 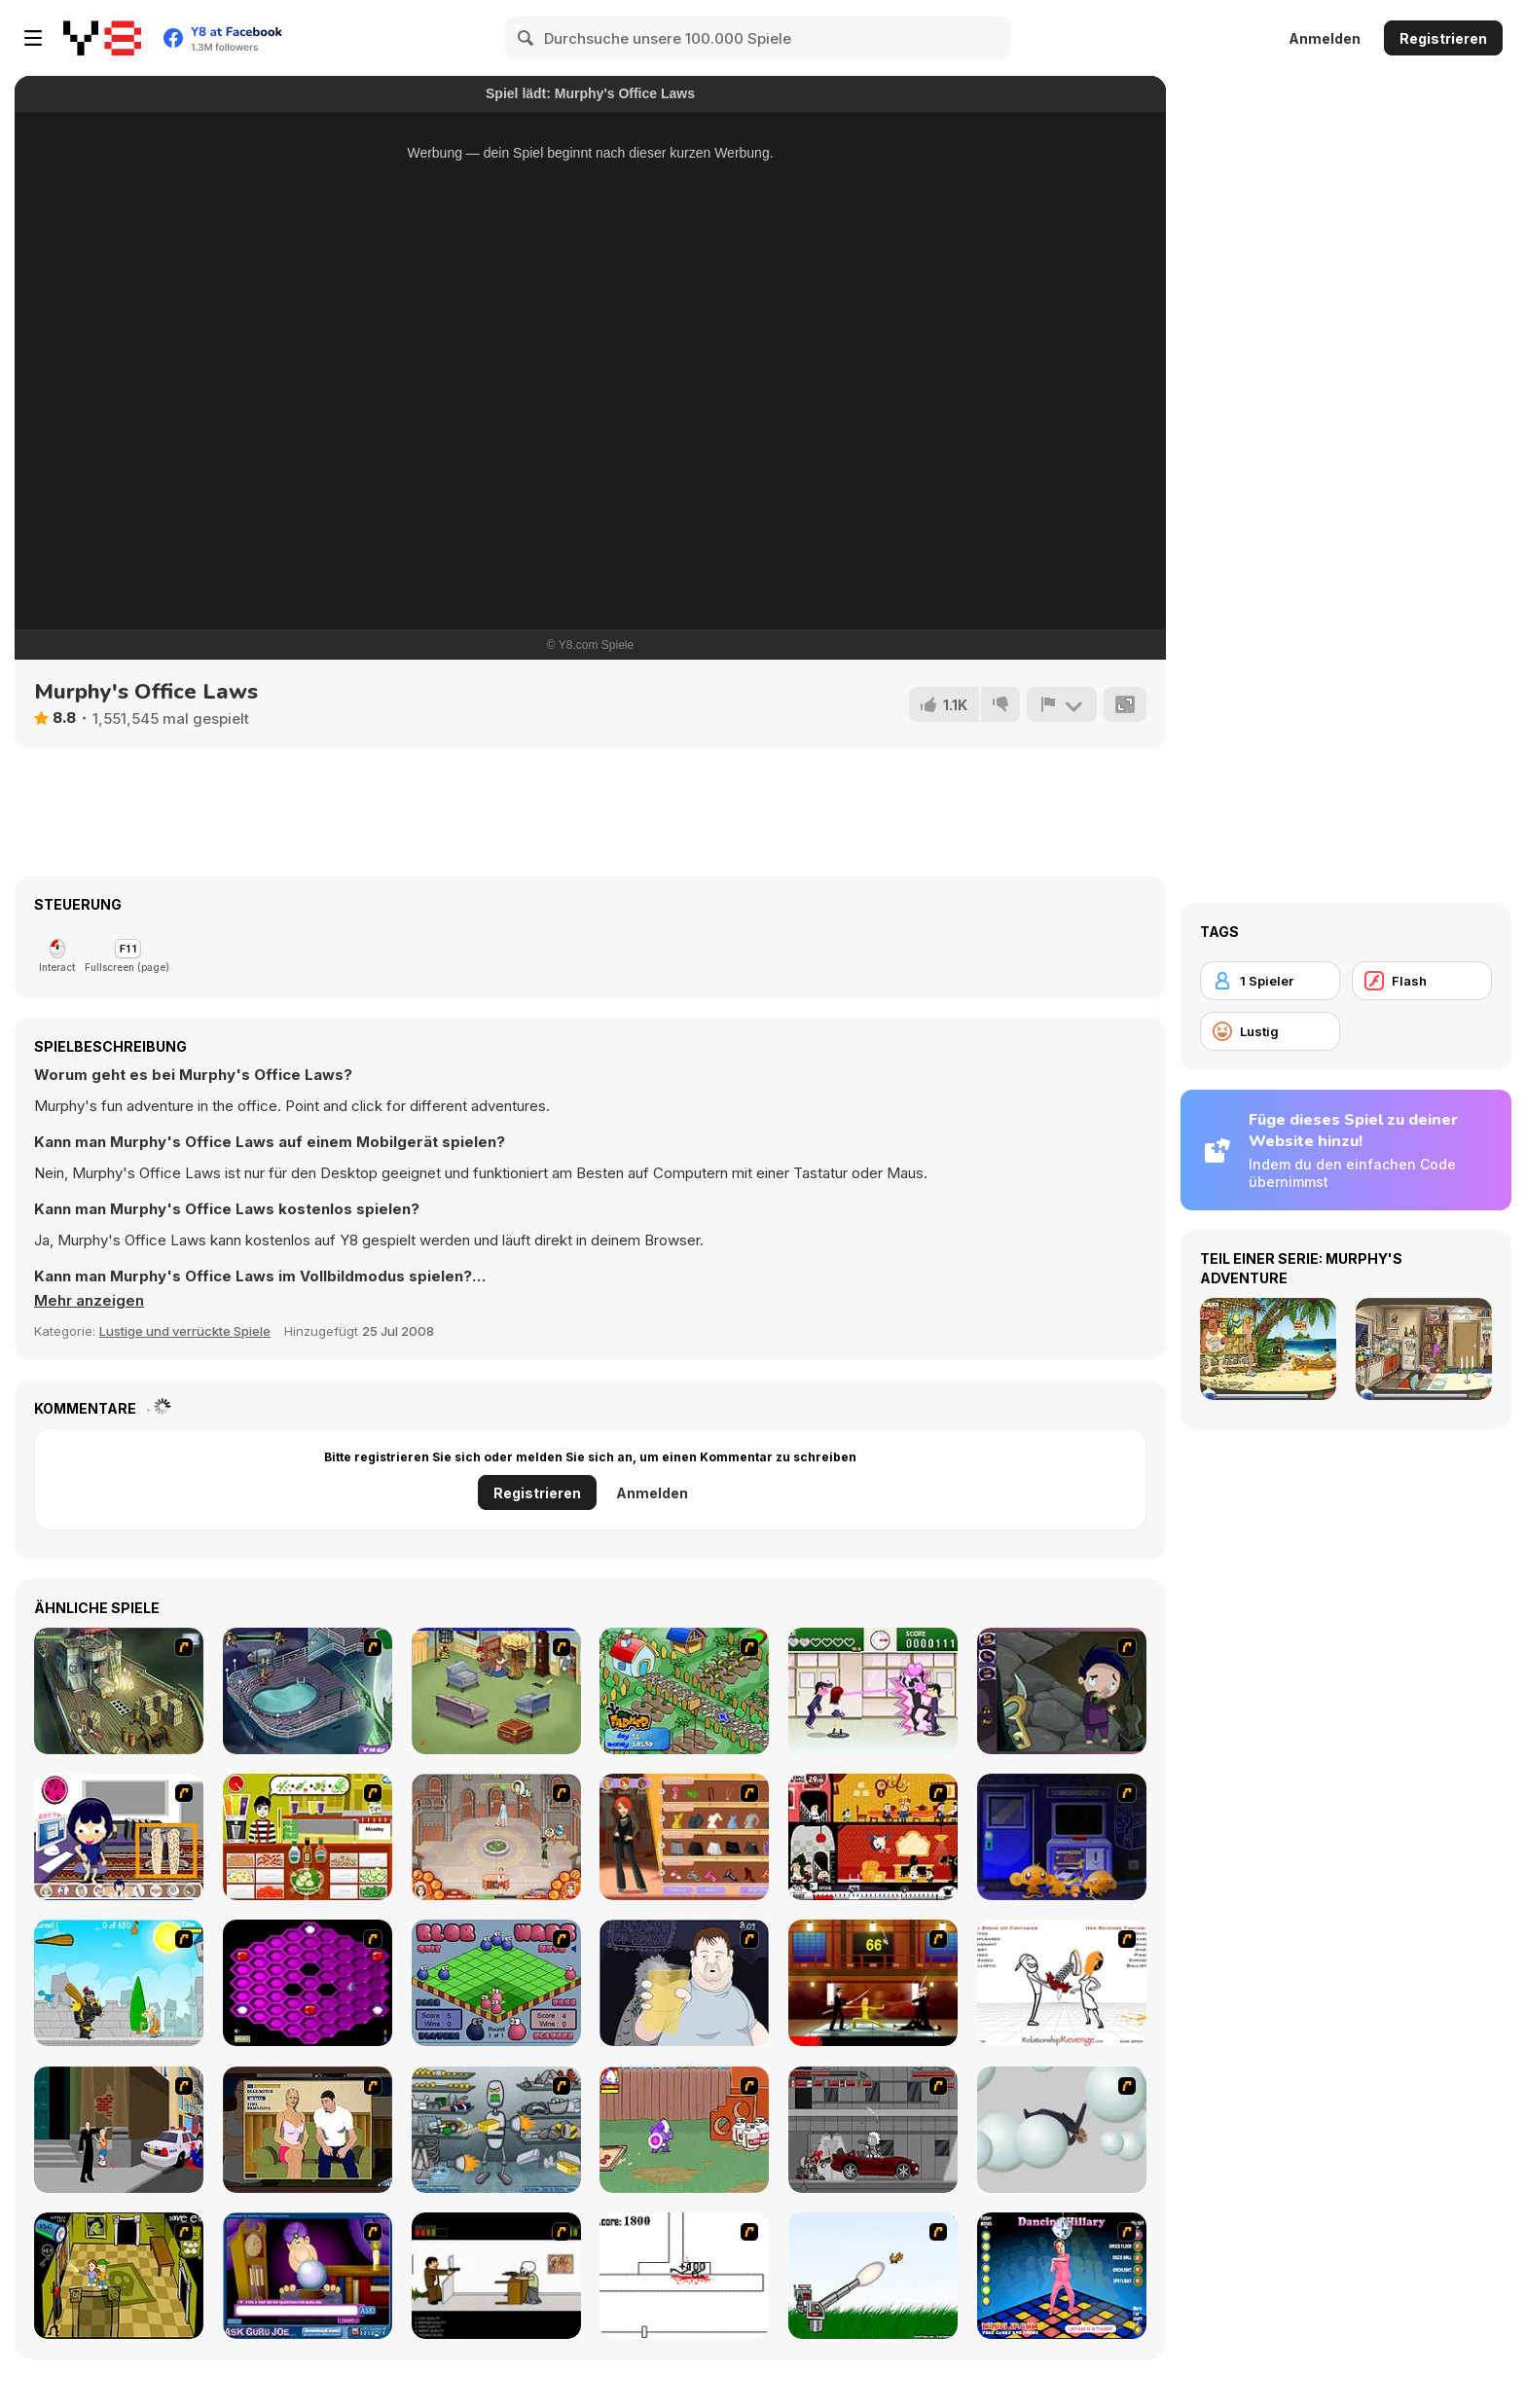 I want to click on [Tom's Trap-o-matic], so click(x=496, y=1691).